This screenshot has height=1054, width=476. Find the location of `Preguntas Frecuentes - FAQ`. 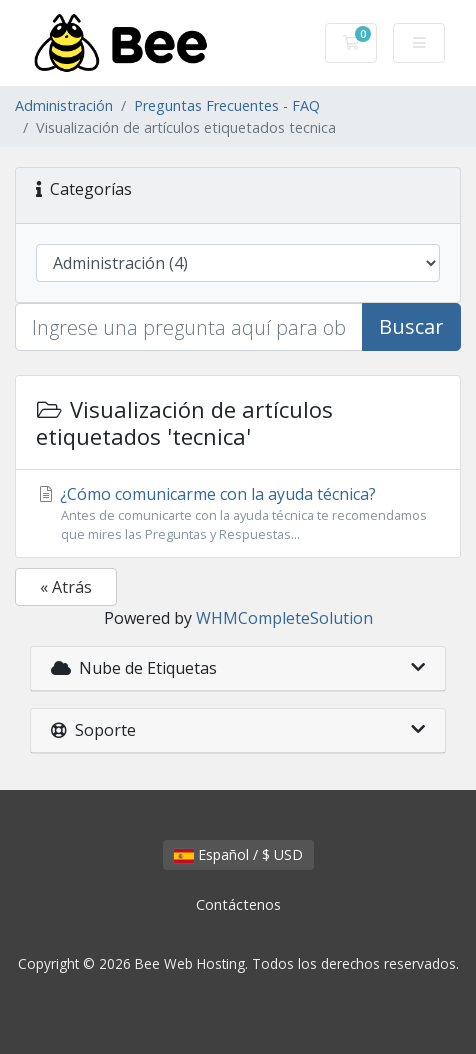

Preguntas Frecuentes - FAQ is located at coordinates (227, 105).